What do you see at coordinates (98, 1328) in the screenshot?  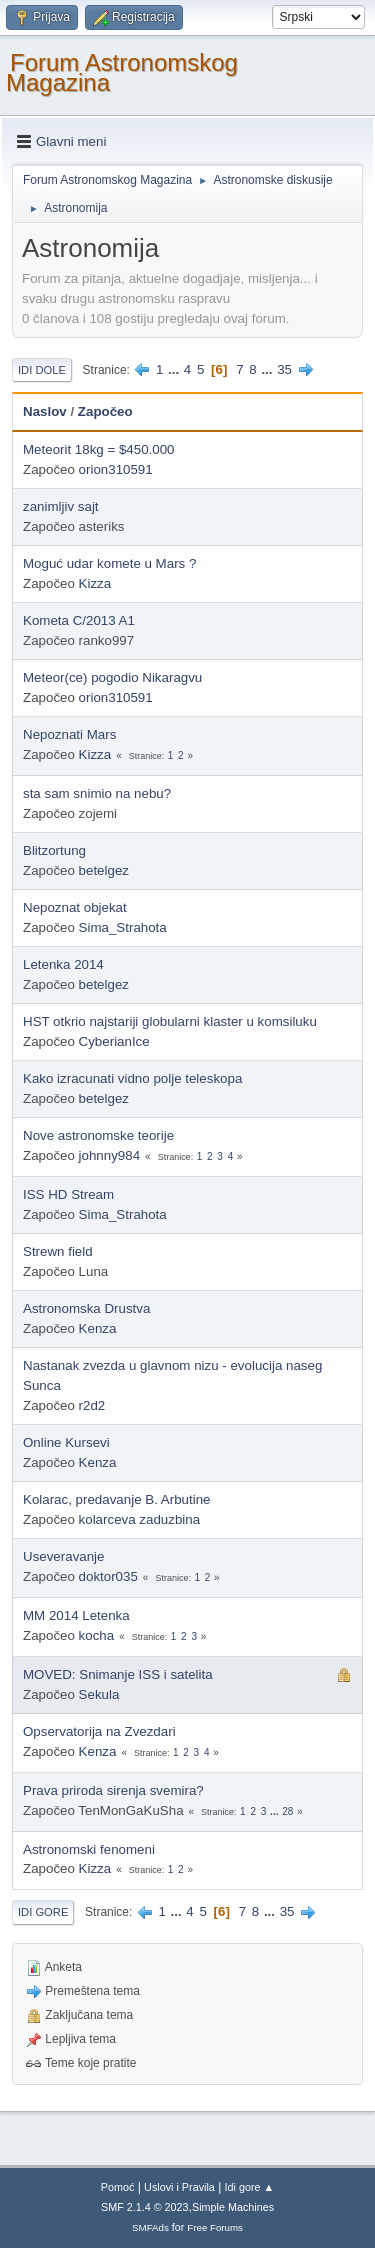 I see `Kenza` at bounding box center [98, 1328].